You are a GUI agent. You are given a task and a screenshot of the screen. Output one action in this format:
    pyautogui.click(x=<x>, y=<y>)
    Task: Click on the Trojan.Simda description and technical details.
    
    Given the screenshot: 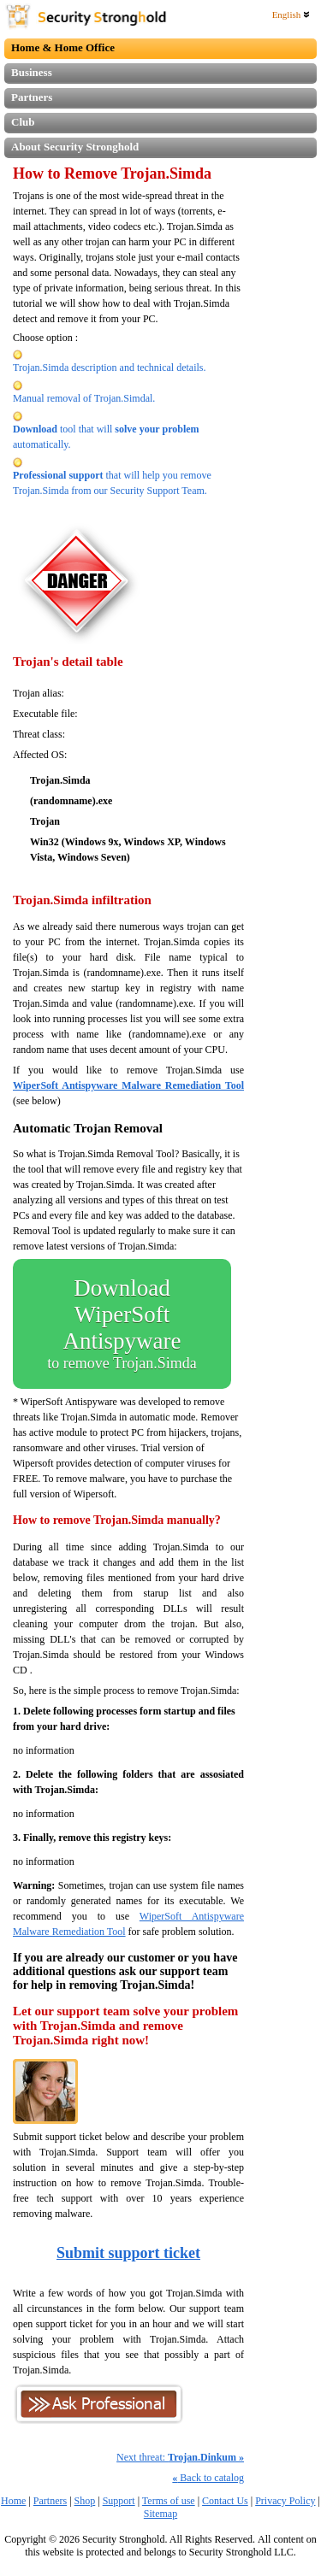 What is the action you would take?
    pyautogui.click(x=109, y=367)
    